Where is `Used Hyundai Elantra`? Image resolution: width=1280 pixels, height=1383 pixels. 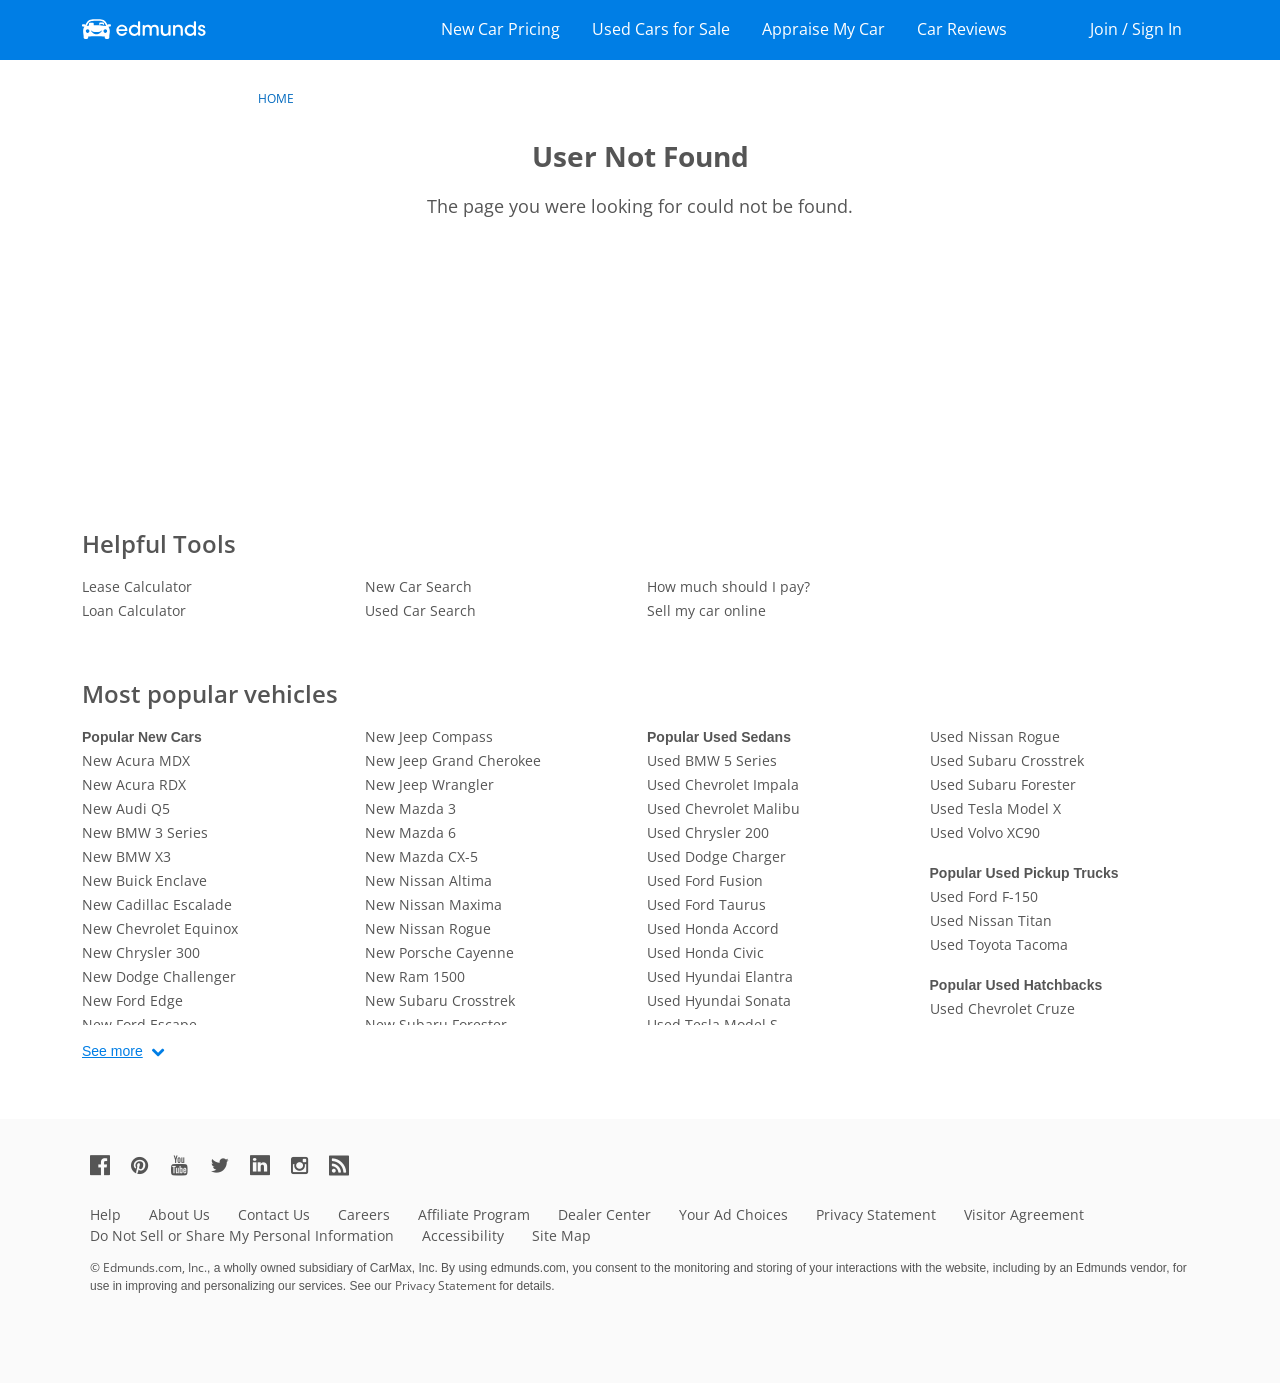 Used Hyundai Elantra is located at coordinates (720, 976).